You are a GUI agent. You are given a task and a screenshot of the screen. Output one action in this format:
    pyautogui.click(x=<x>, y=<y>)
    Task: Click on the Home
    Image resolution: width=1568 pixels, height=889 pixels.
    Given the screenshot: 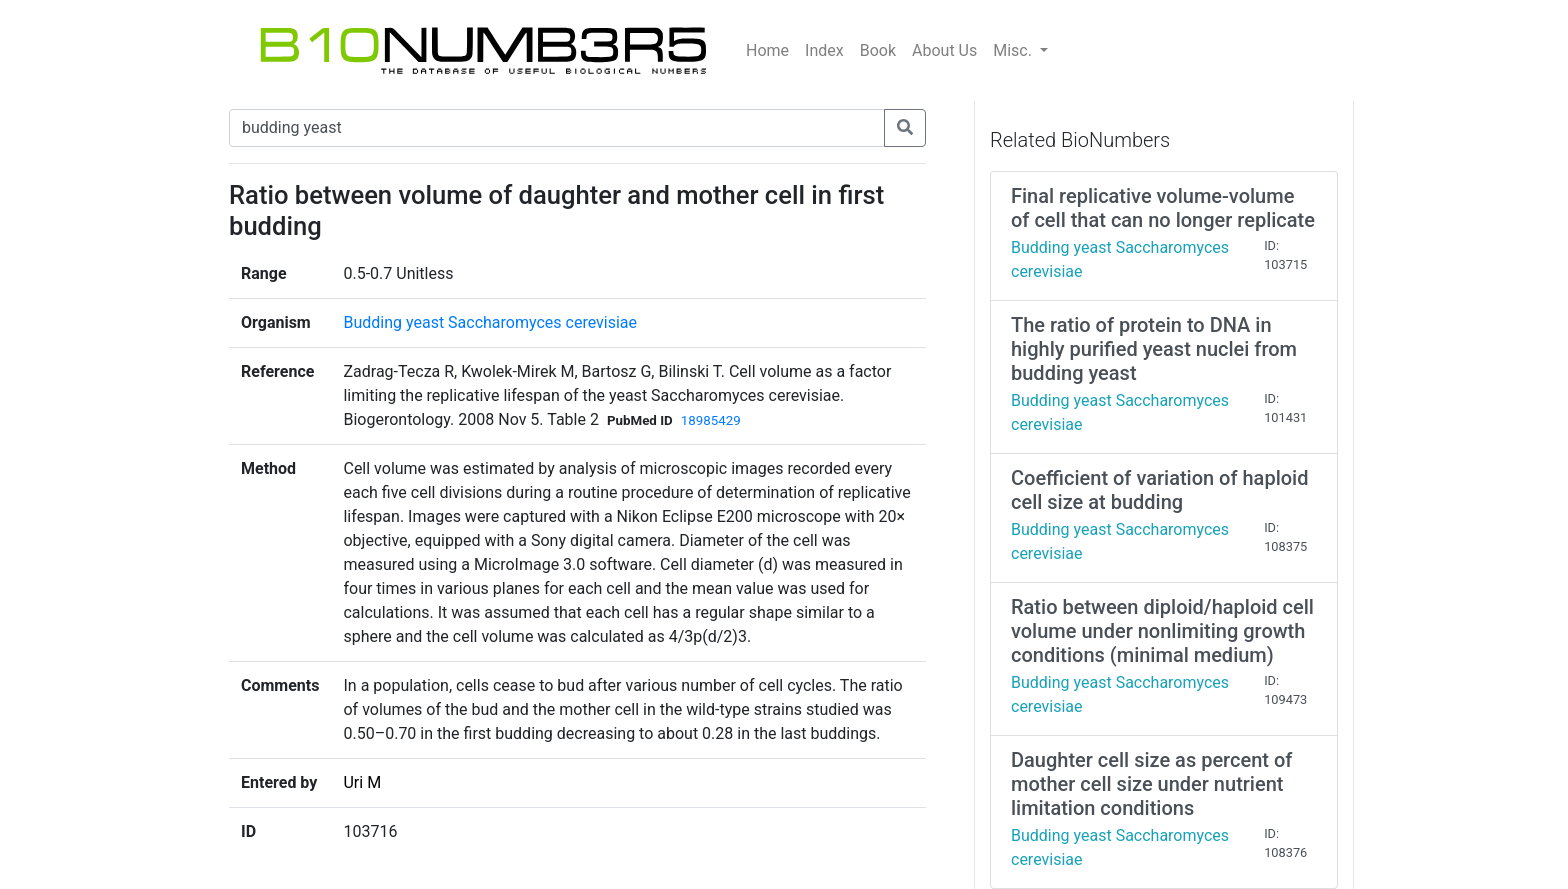 What is the action you would take?
    pyautogui.click(x=767, y=50)
    